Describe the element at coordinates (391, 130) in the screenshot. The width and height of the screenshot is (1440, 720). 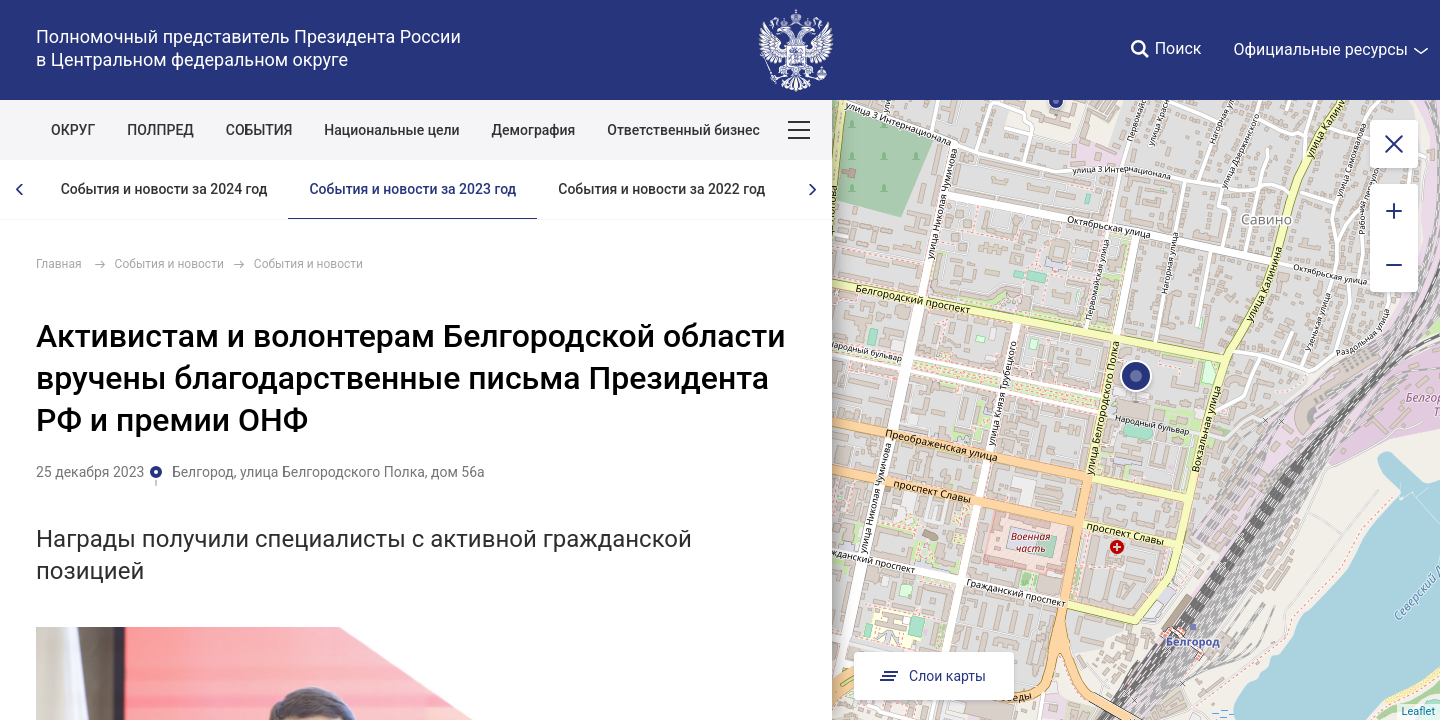
I see `Национальные цели` at that location.